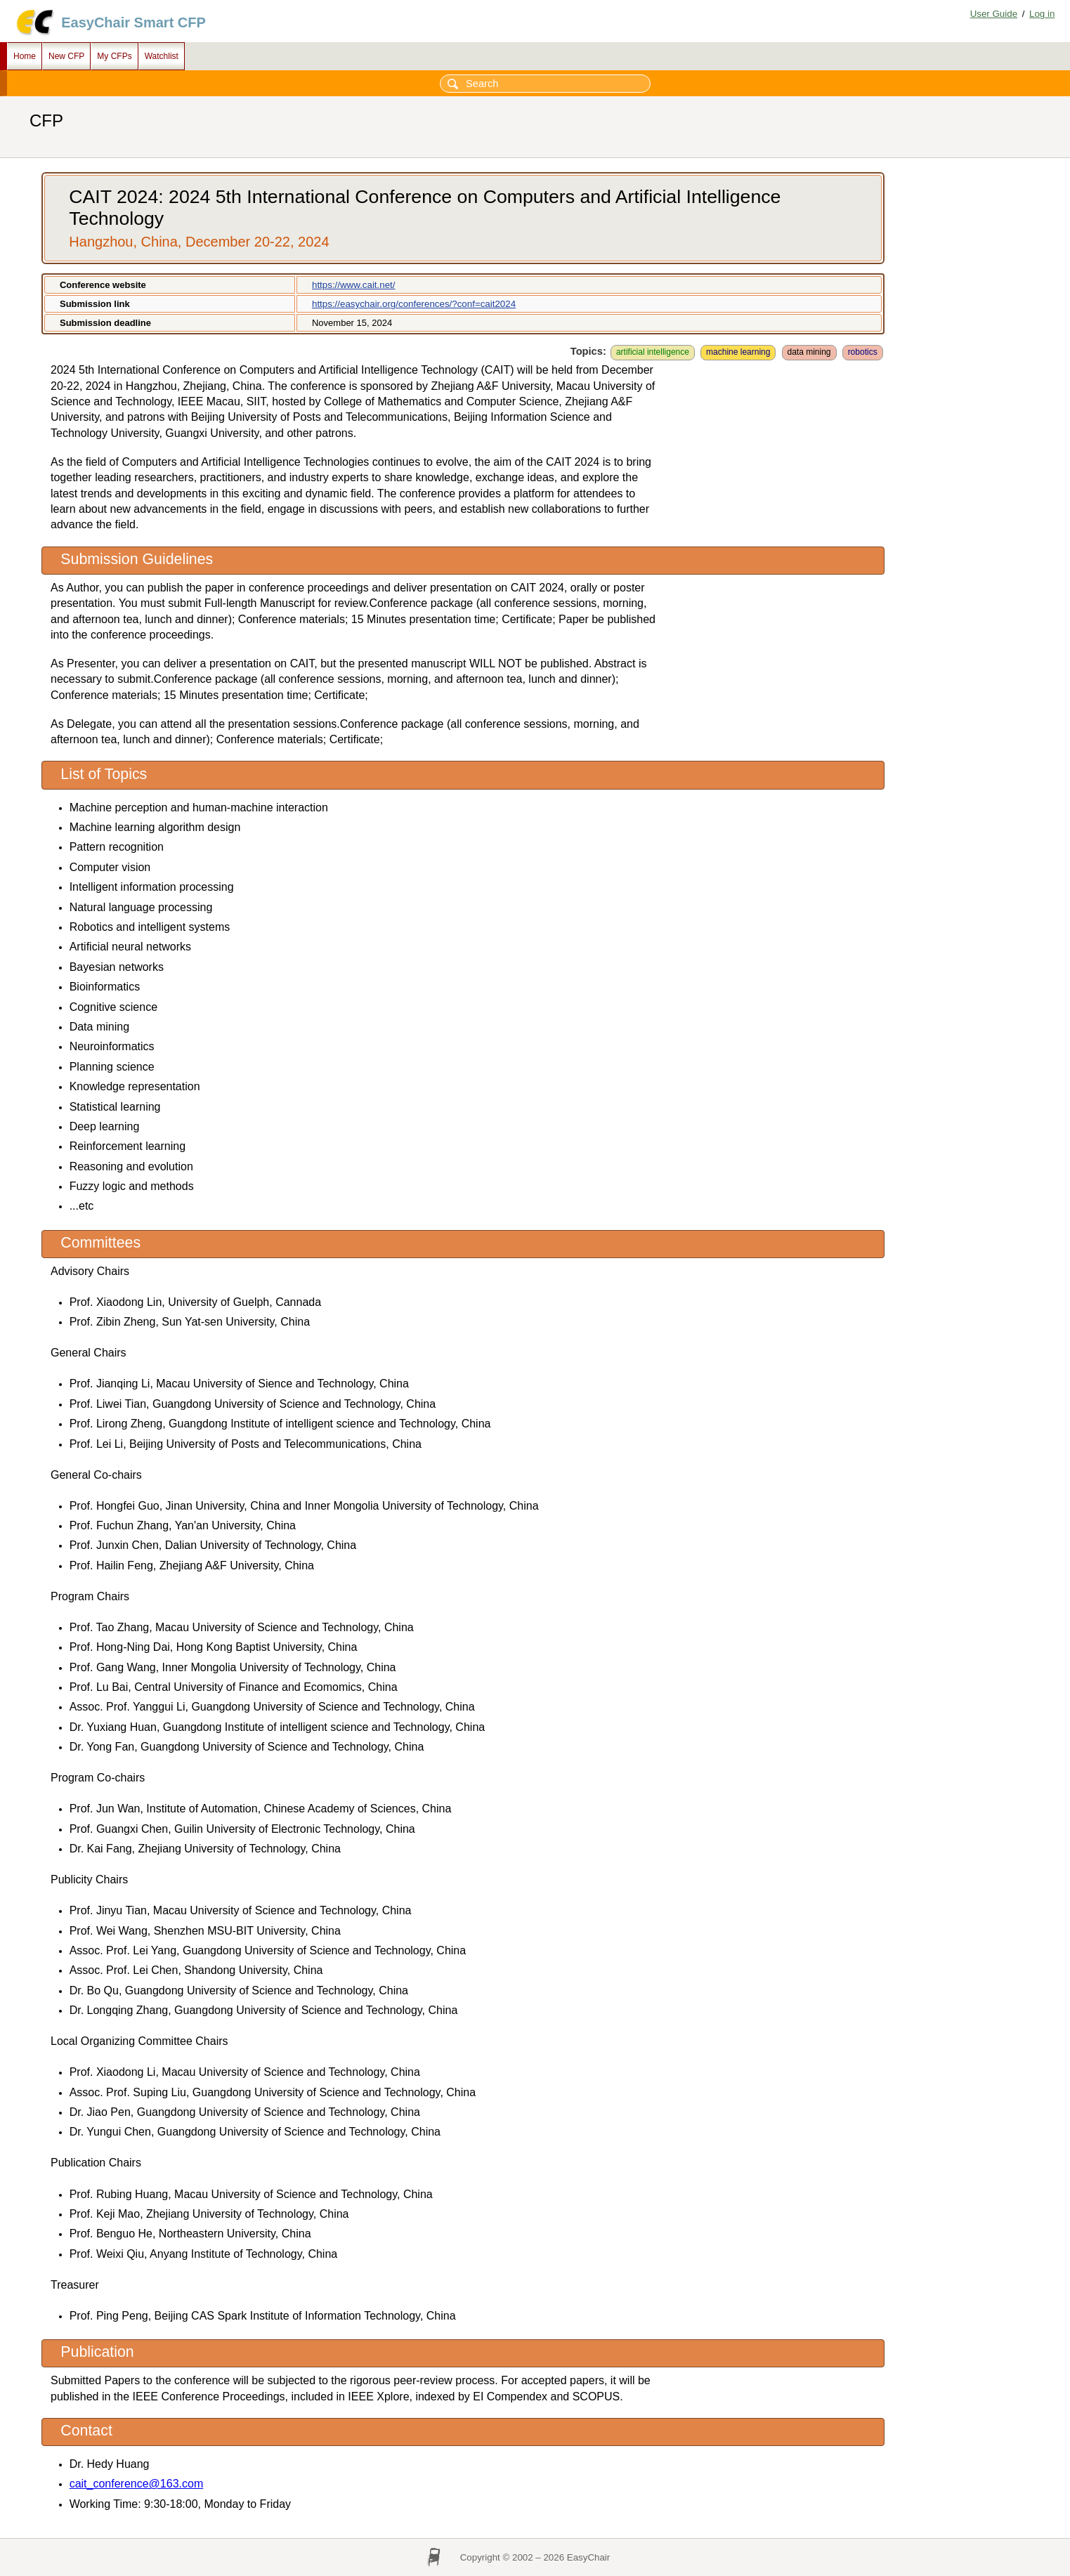 Image resolution: width=1070 pixels, height=2576 pixels. What do you see at coordinates (114, 56) in the screenshot?
I see `My CFPs` at bounding box center [114, 56].